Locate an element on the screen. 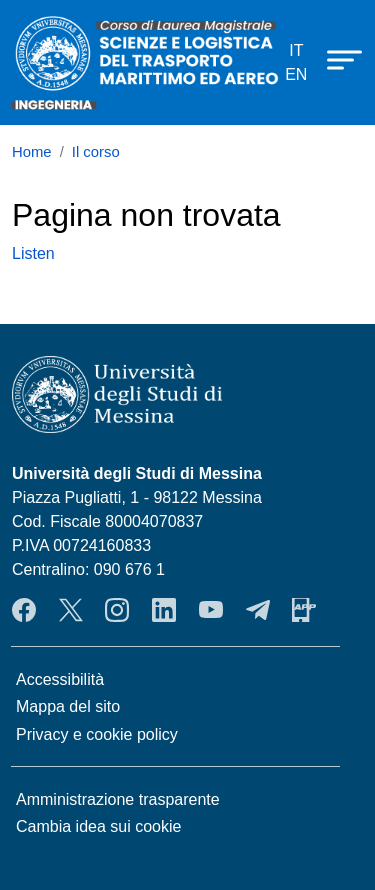 Image resolution: width=375 pixels, height=890 pixels. Amministrazione trasparente is located at coordinates (118, 799).